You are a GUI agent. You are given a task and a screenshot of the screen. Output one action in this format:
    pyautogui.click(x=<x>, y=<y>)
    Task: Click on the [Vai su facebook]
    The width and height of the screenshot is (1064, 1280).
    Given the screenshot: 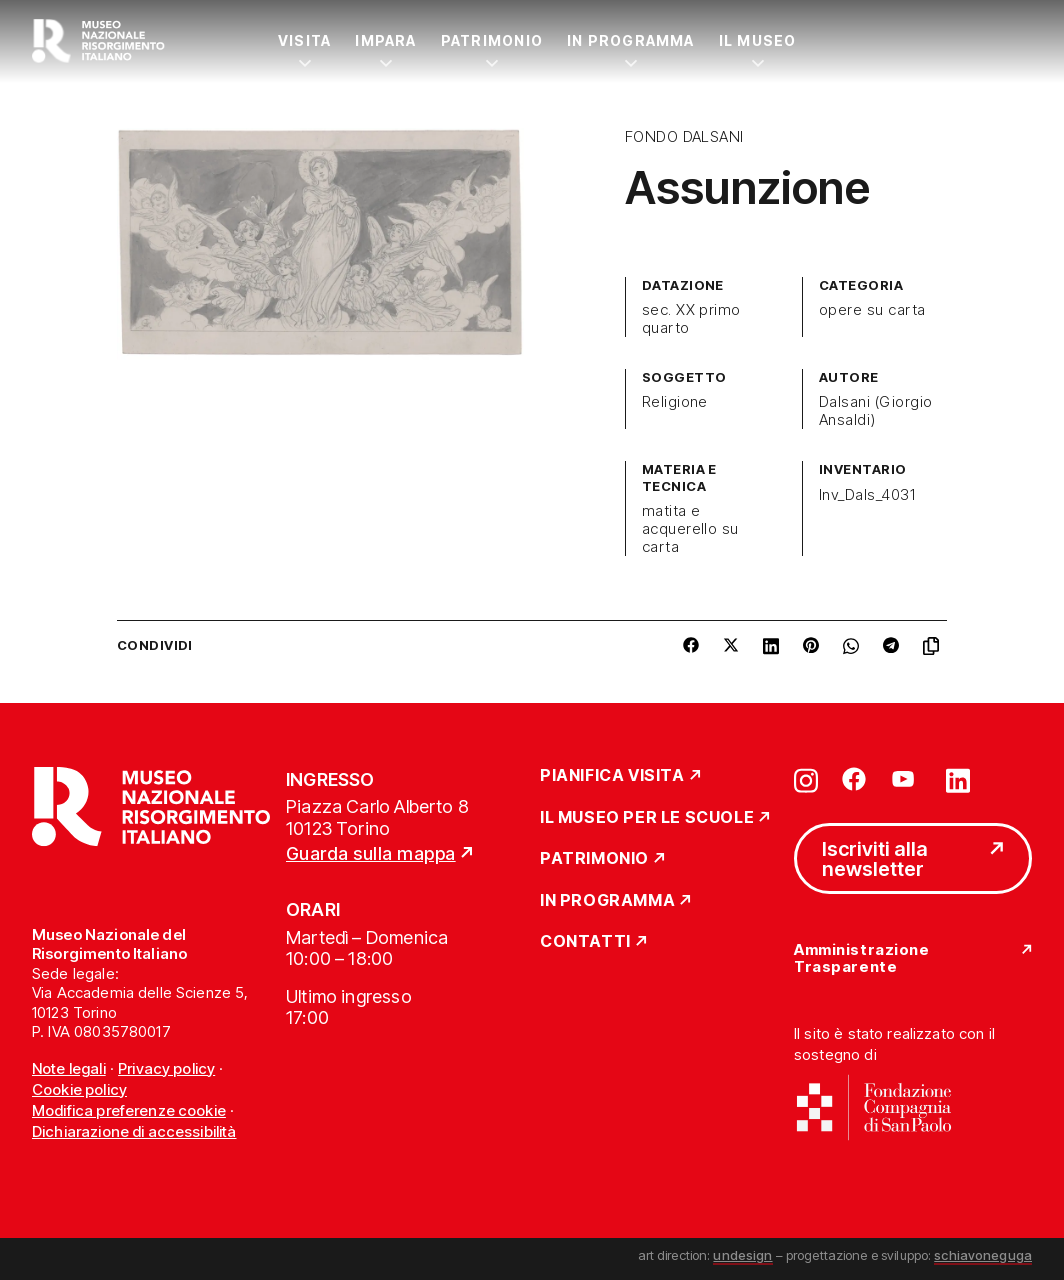 What is the action you would take?
    pyautogui.click(x=854, y=779)
    